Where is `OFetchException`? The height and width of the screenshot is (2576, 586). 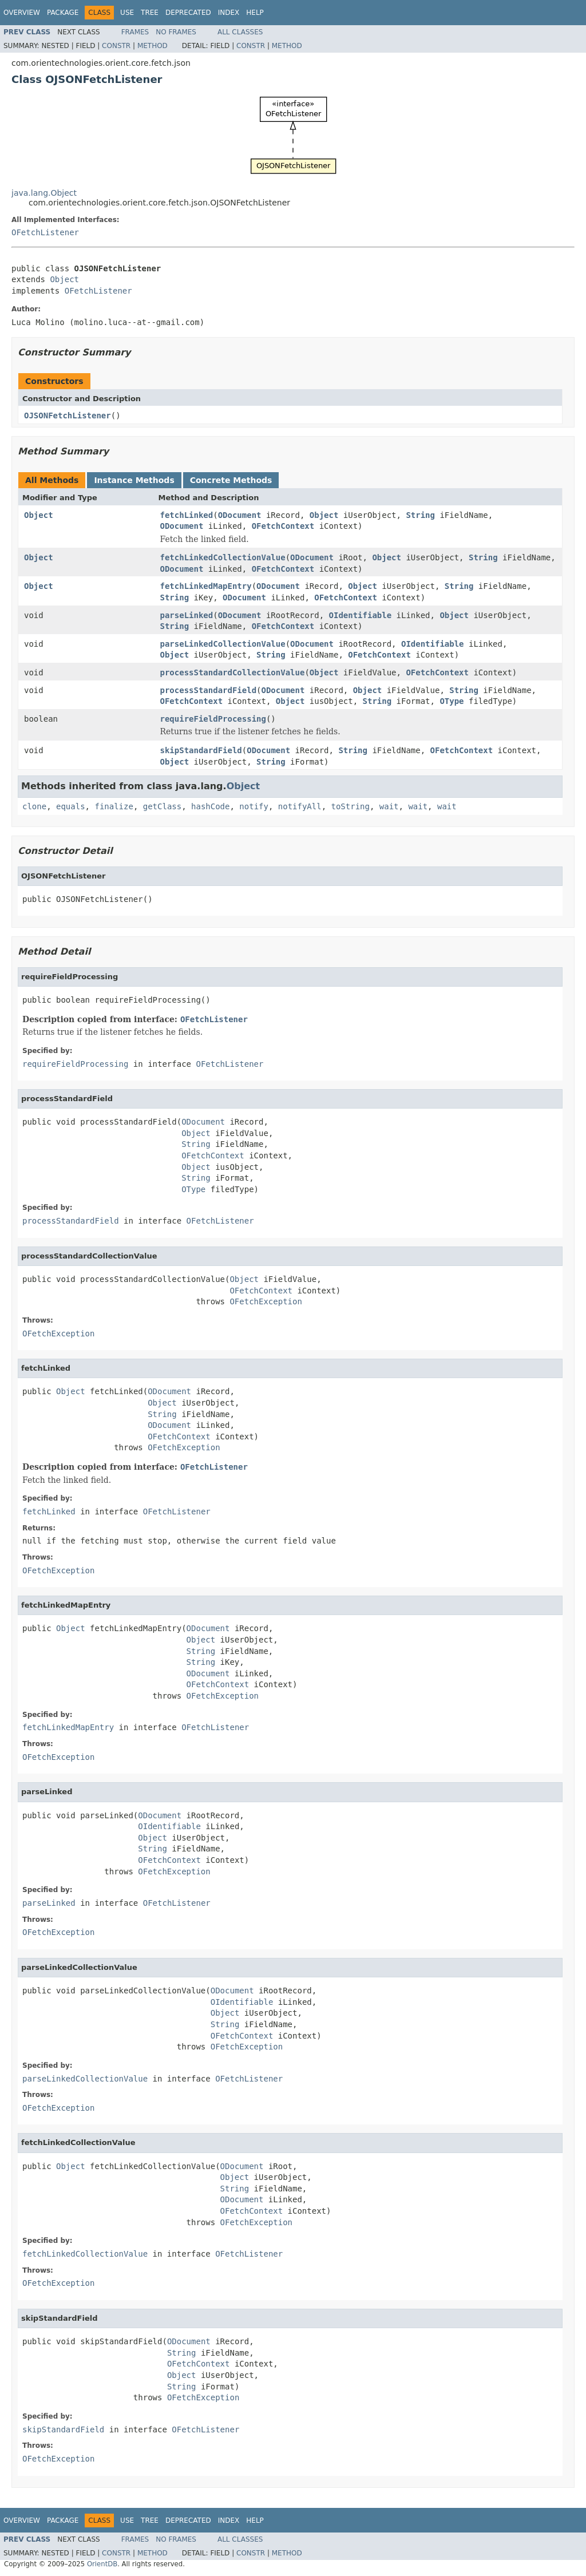
OFetchException is located at coordinates (265, 1301).